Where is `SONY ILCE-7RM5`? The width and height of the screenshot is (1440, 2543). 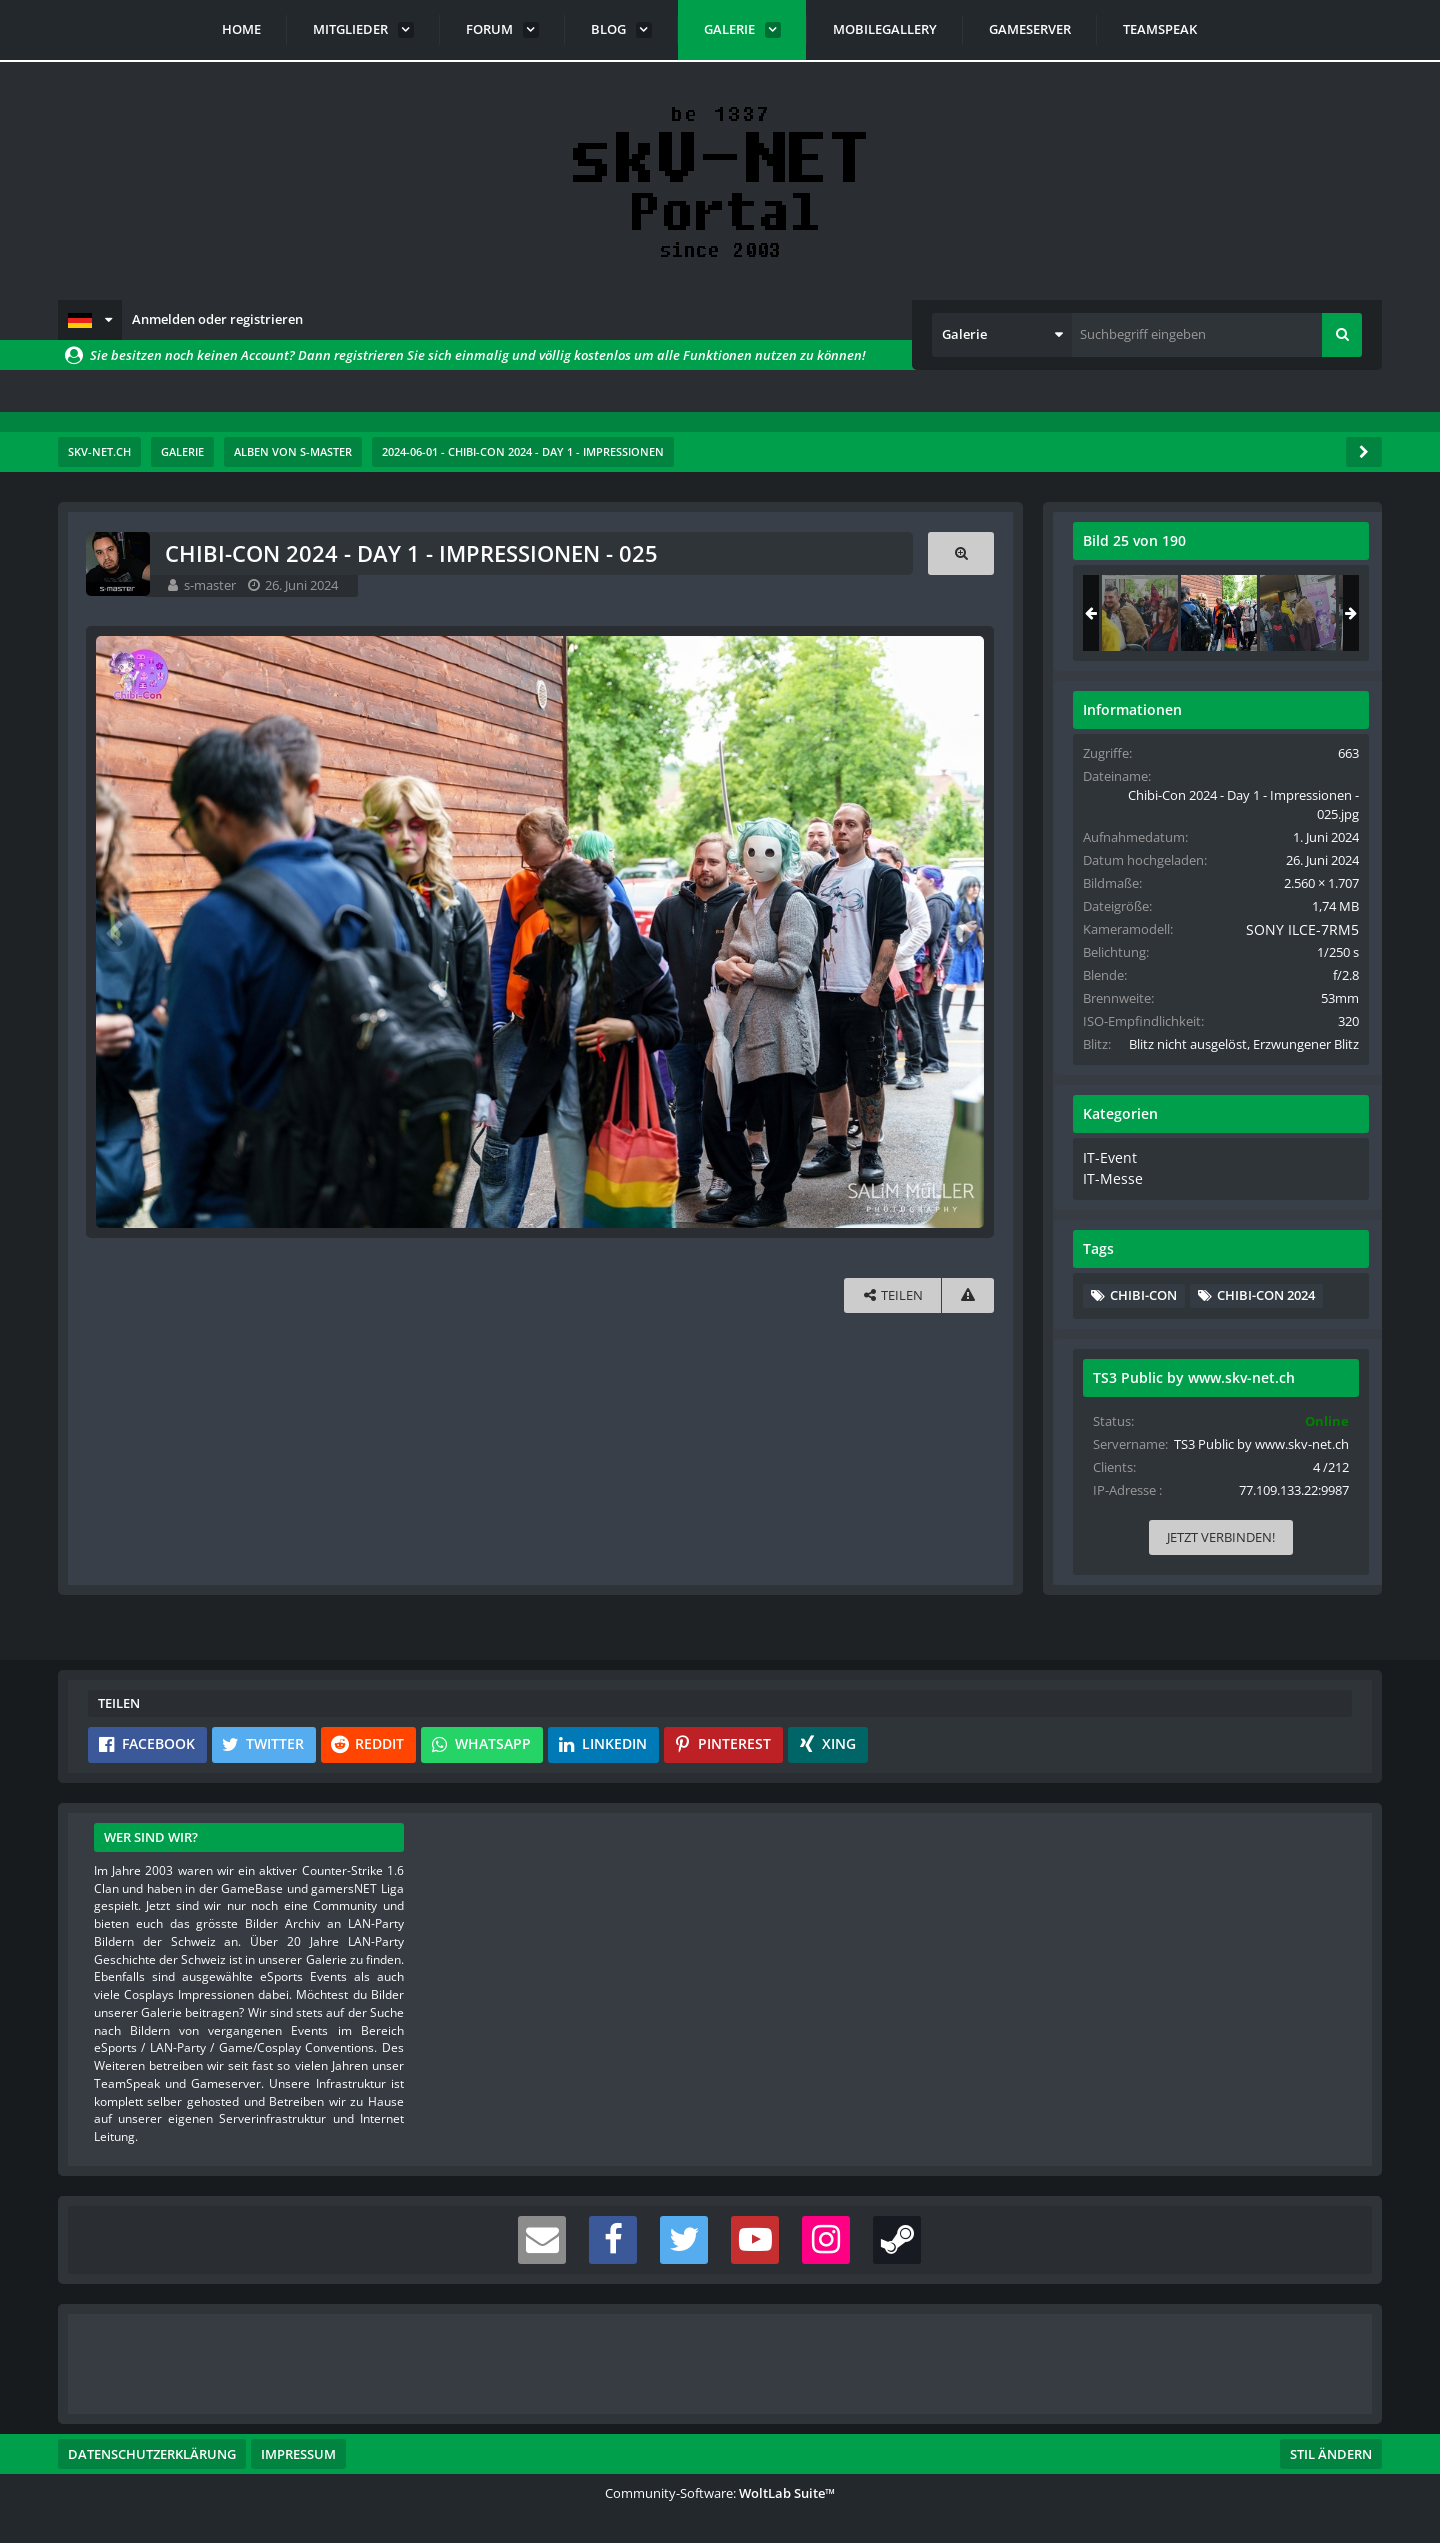 SONY ILCE-7RM5 is located at coordinates (1291, 929).